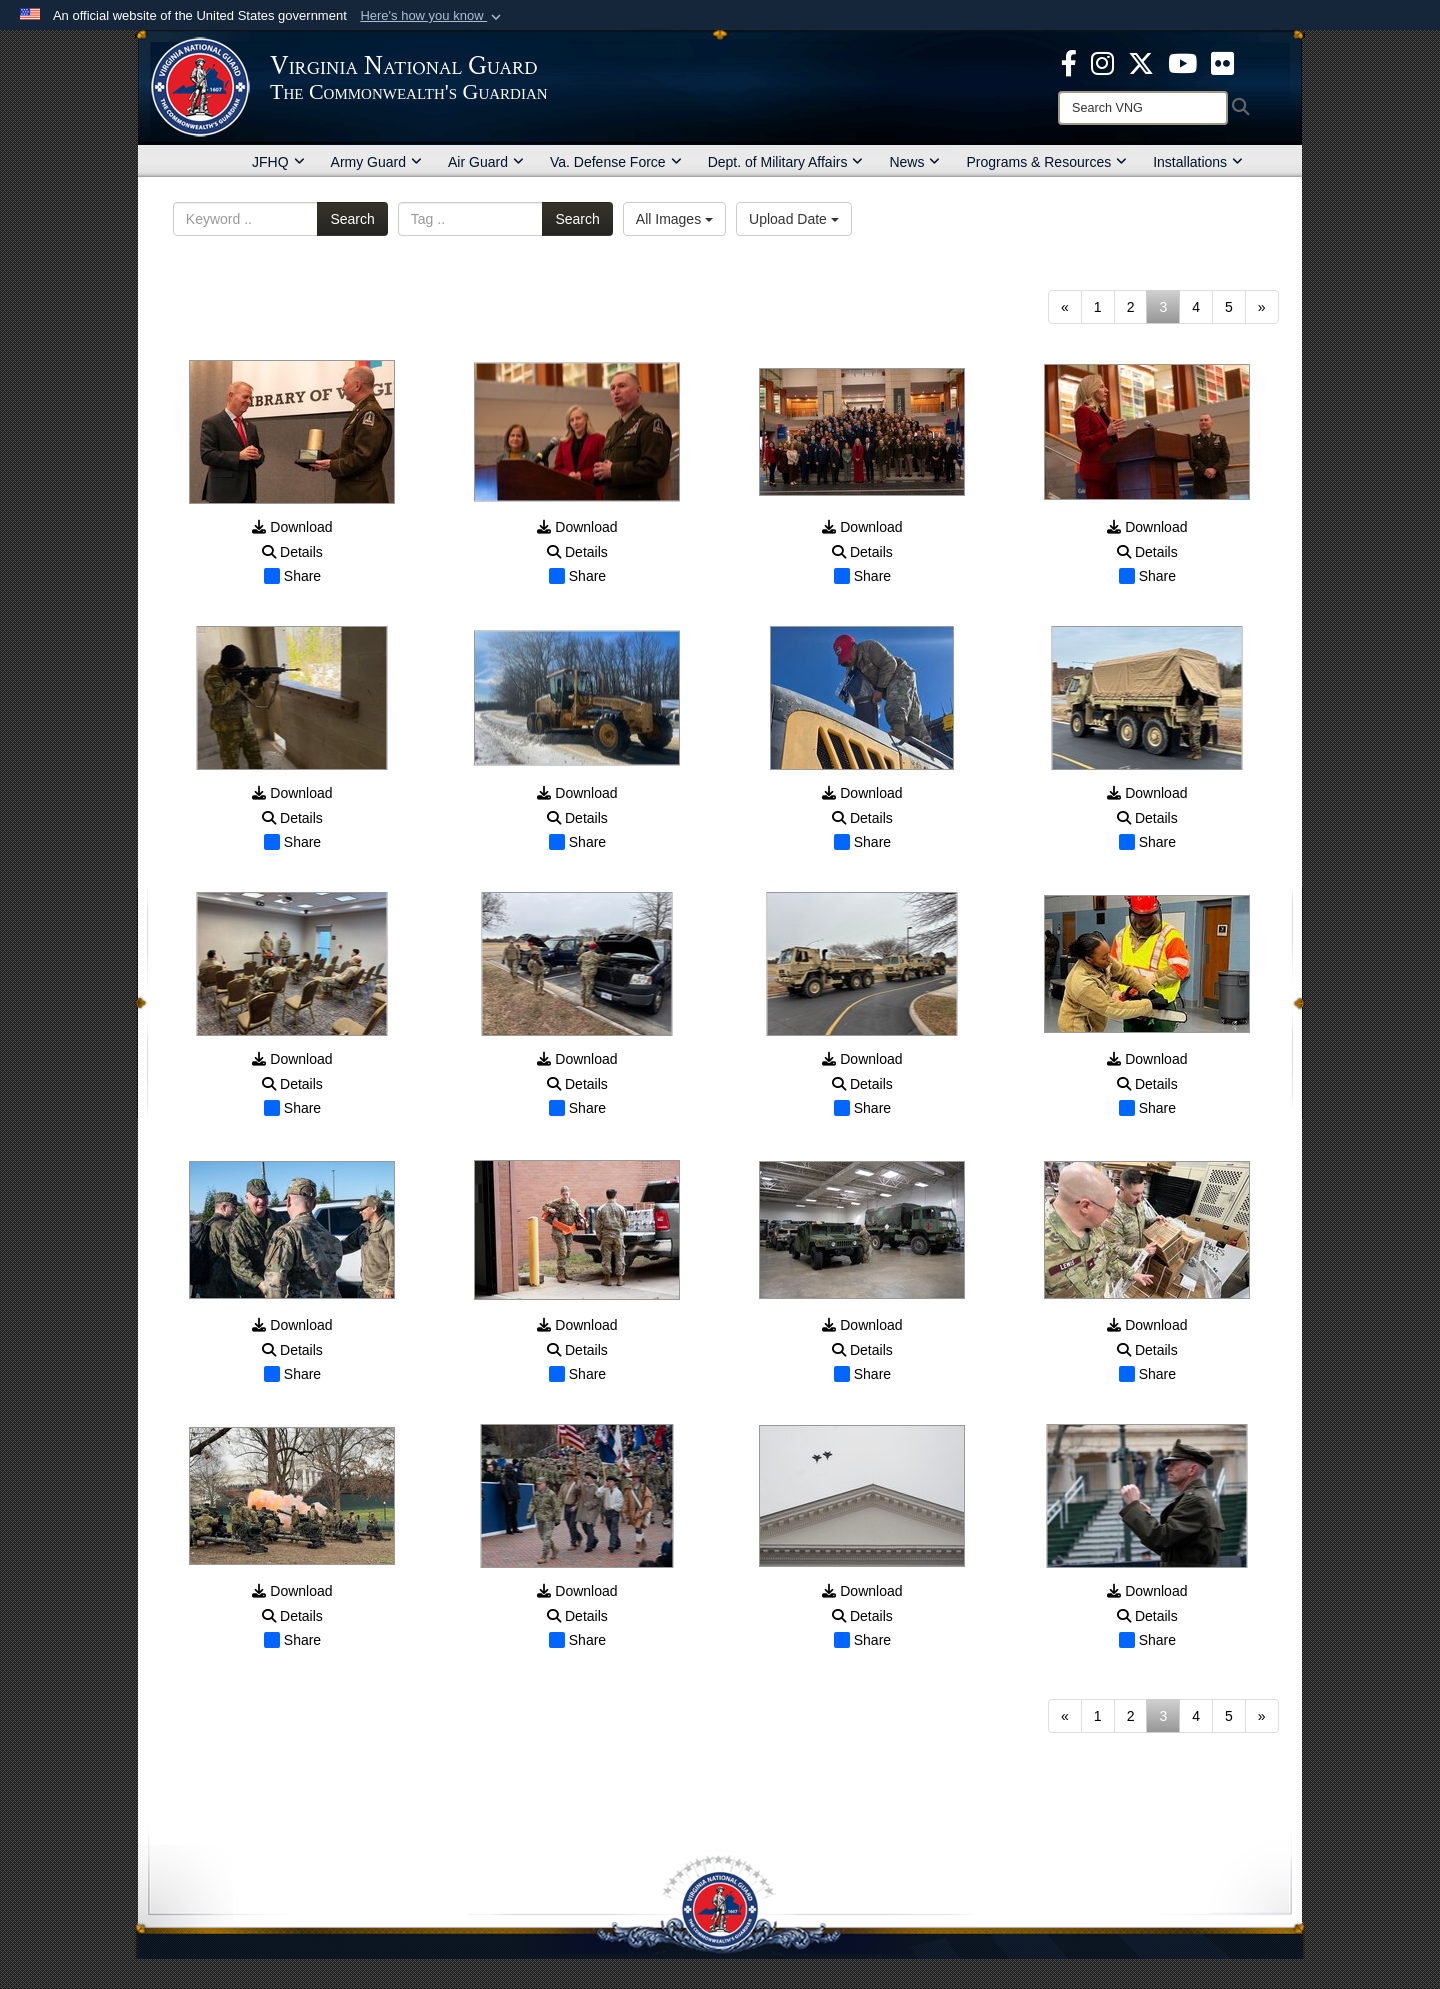 This screenshot has height=1989, width=1440. What do you see at coordinates (278, 162) in the screenshot?
I see `JFHQ` at bounding box center [278, 162].